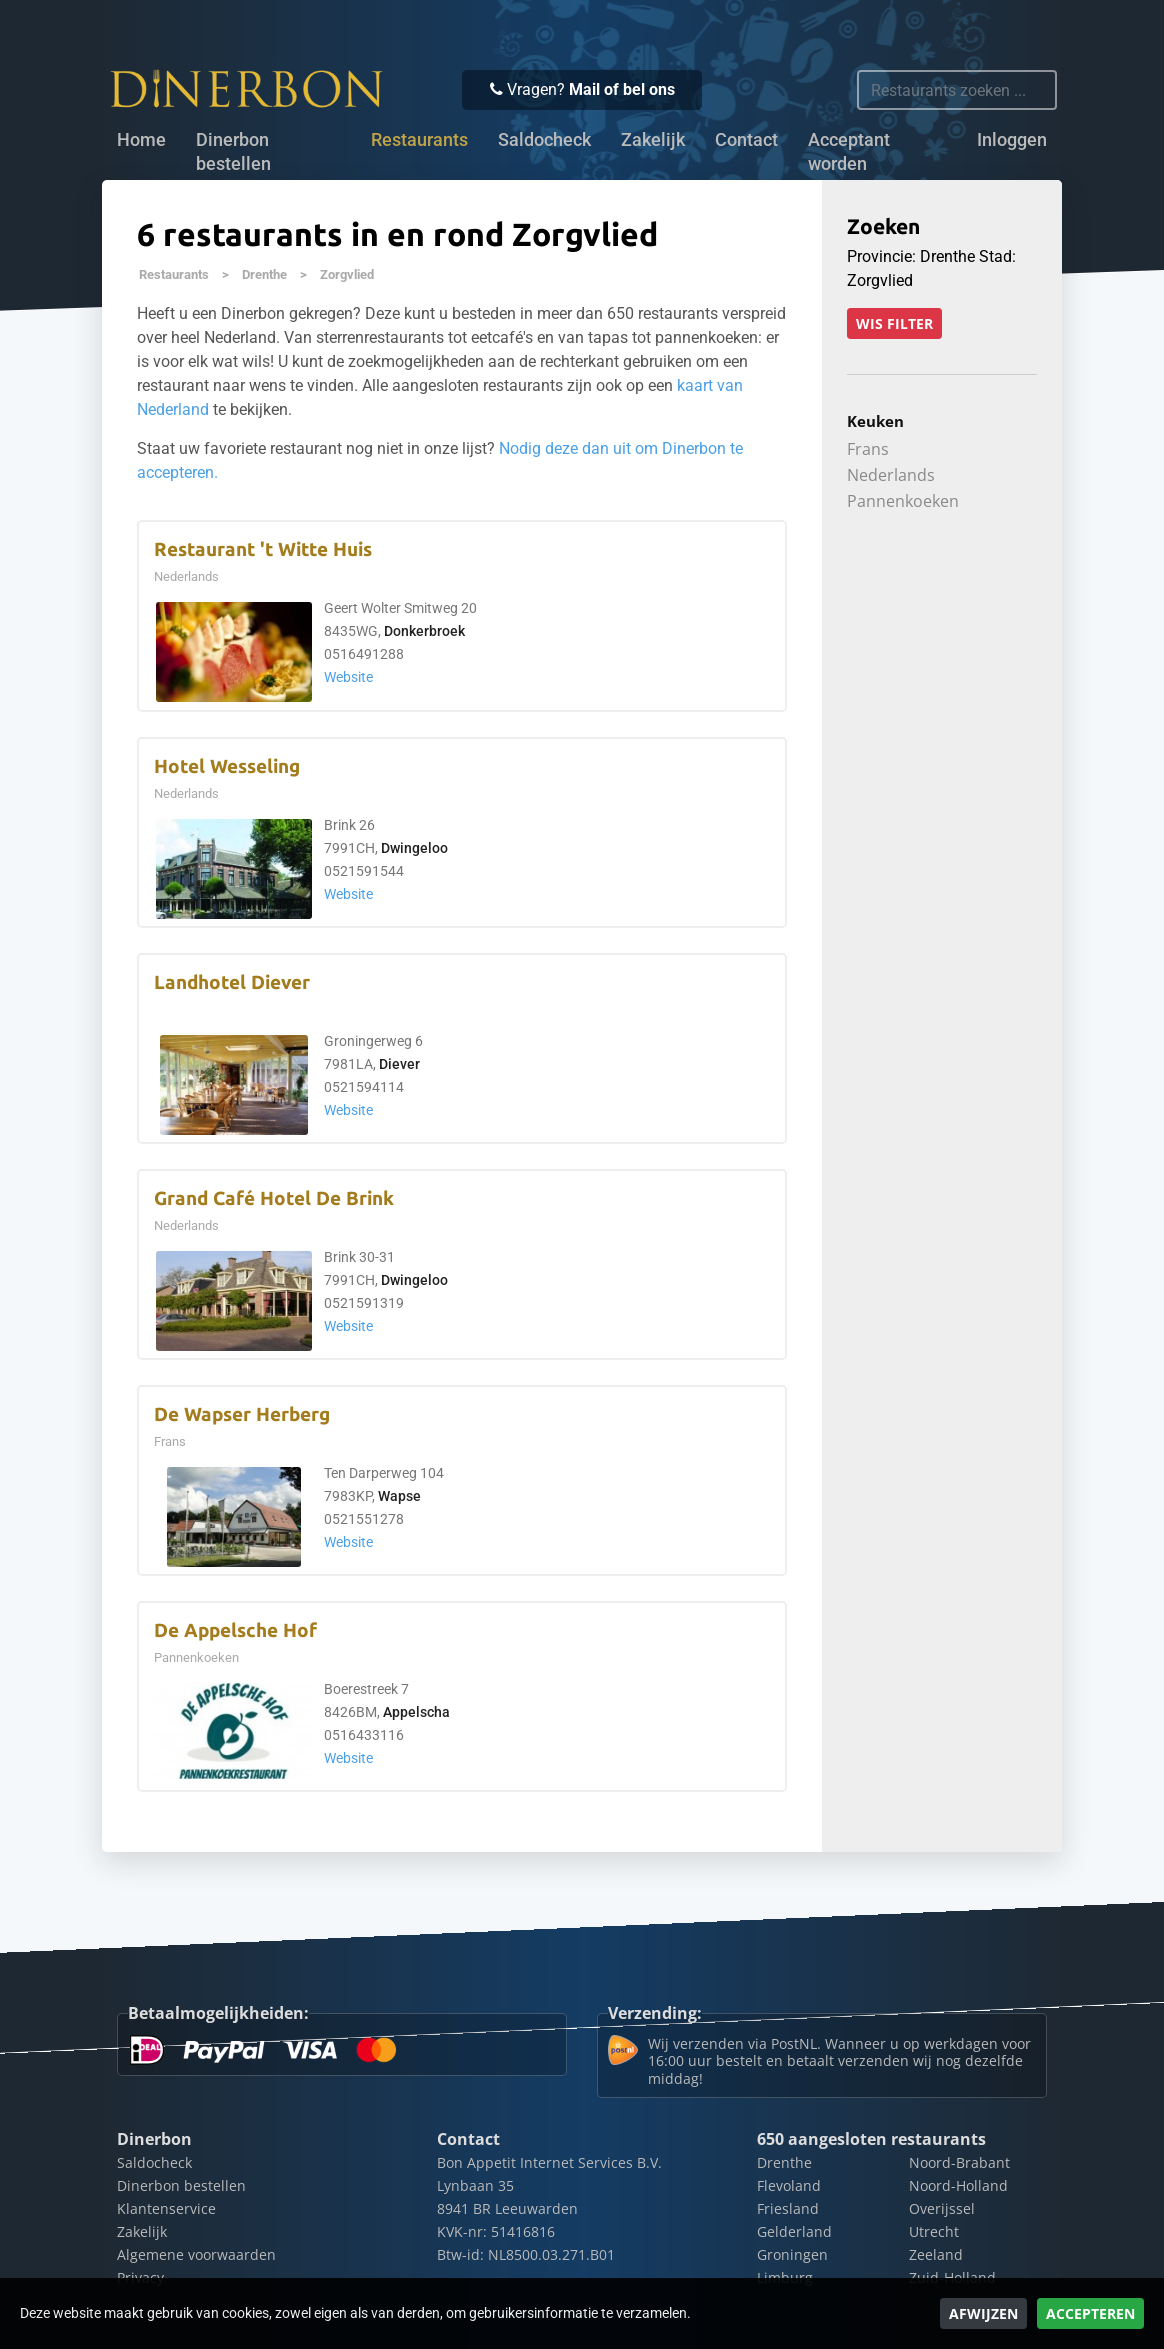  What do you see at coordinates (166, 2208) in the screenshot?
I see `Klantenservice` at bounding box center [166, 2208].